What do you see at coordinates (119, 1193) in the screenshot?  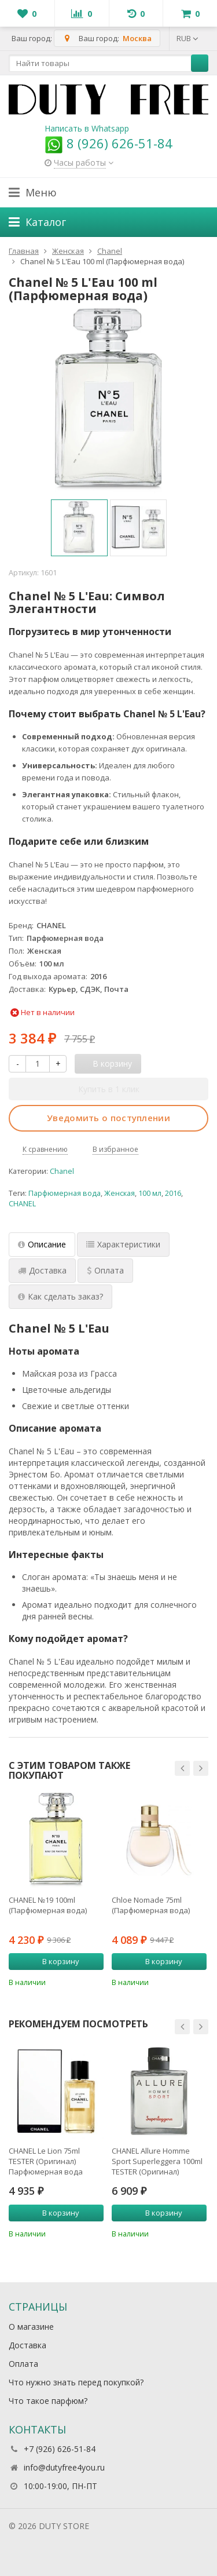 I see `Женская` at bounding box center [119, 1193].